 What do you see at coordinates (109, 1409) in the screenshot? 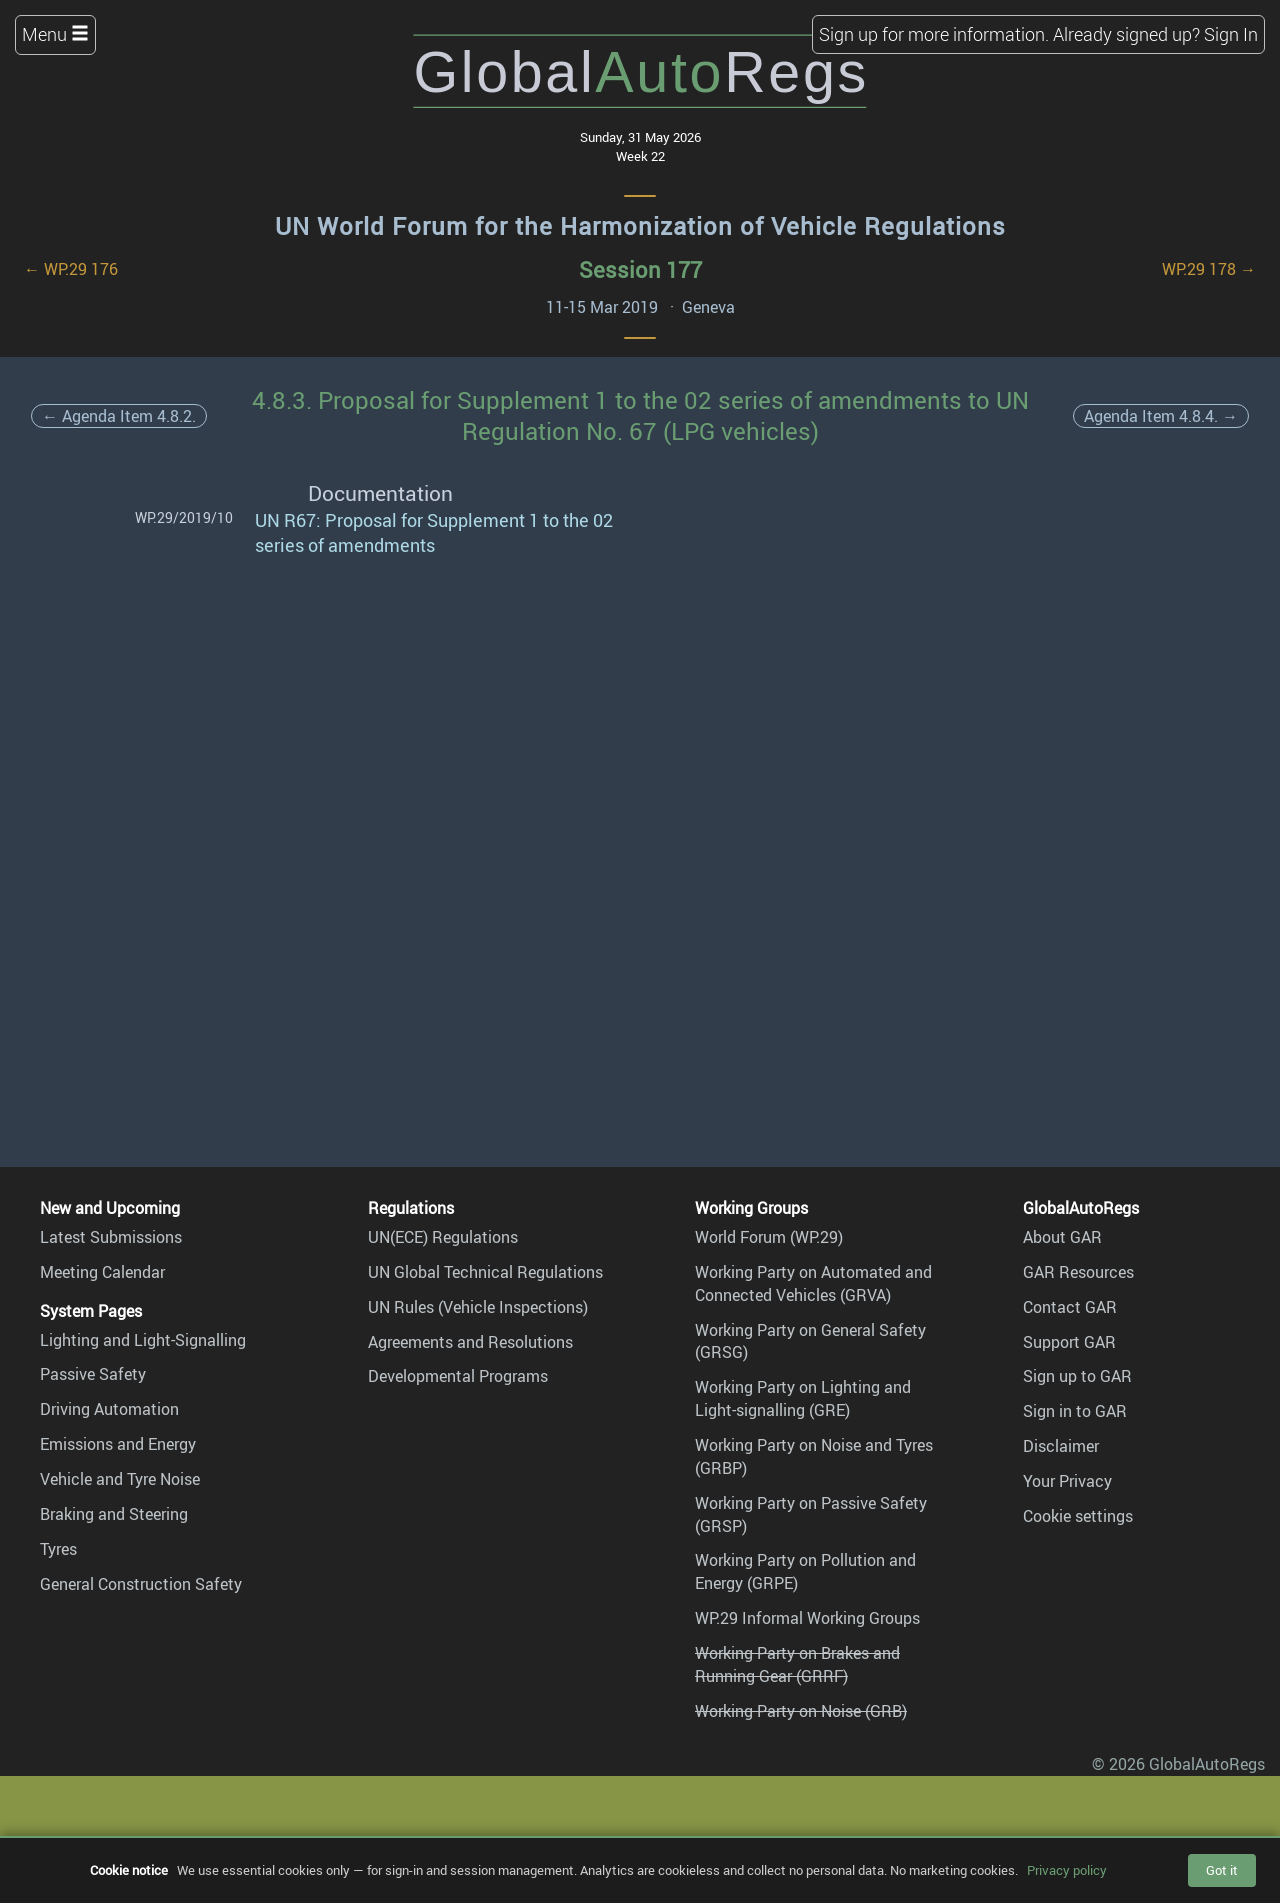
I see `Driving Automation` at bounding box center [109, 1409].